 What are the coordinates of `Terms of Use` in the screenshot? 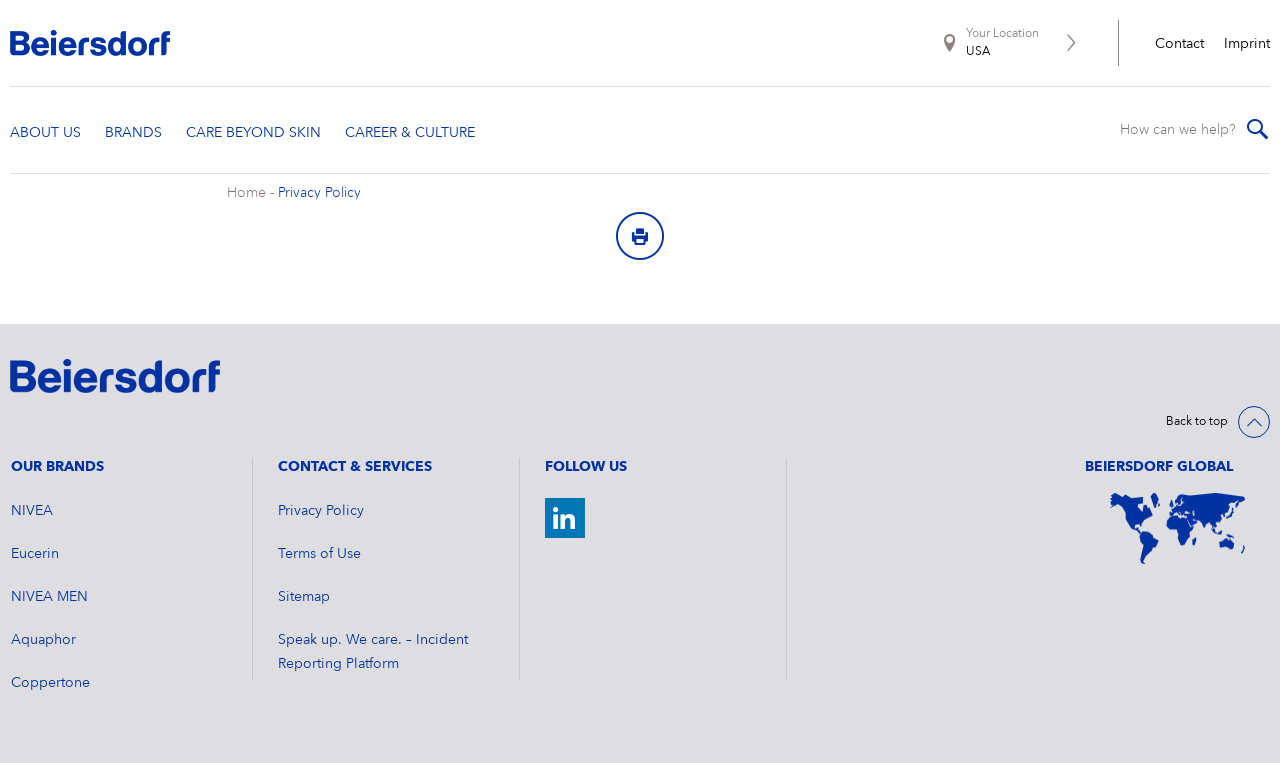 It's located at (319, 554).